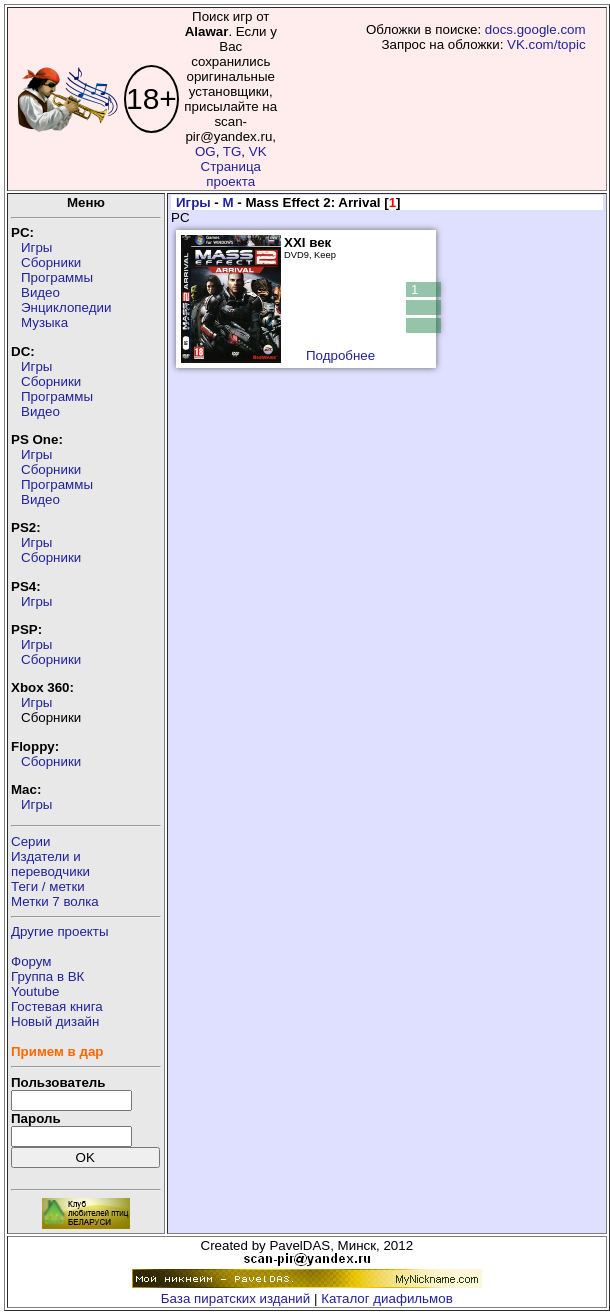  I want to click on VK, so click(258, 151).